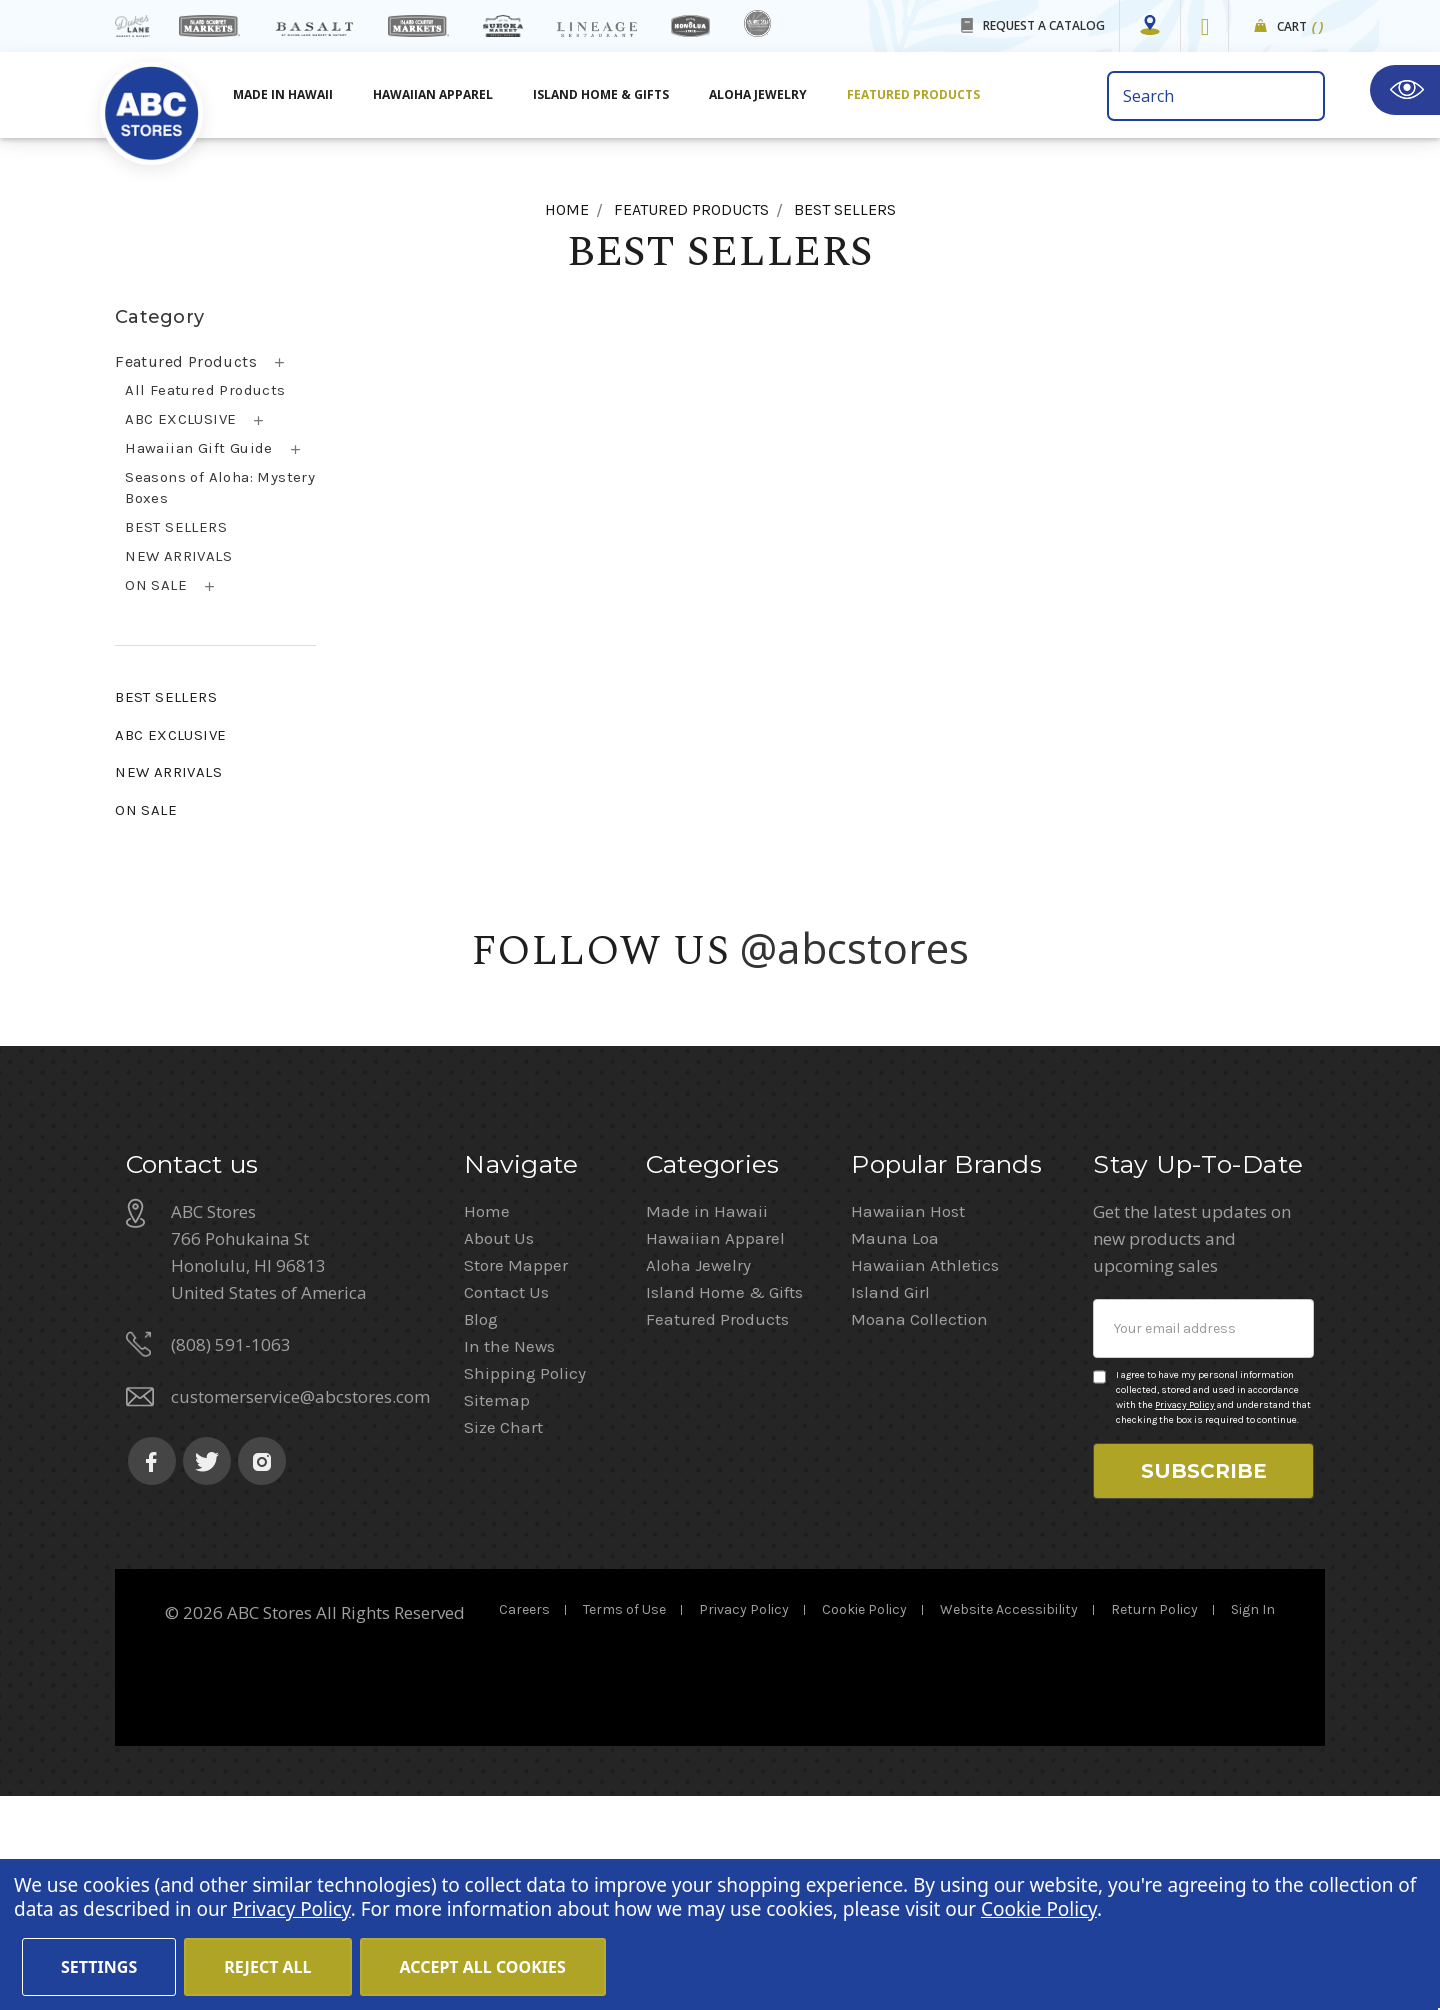 The width and height of the screenshot is (1440, 2010). I want to click on [Lineage Restaurant Details], so click(597, 29).